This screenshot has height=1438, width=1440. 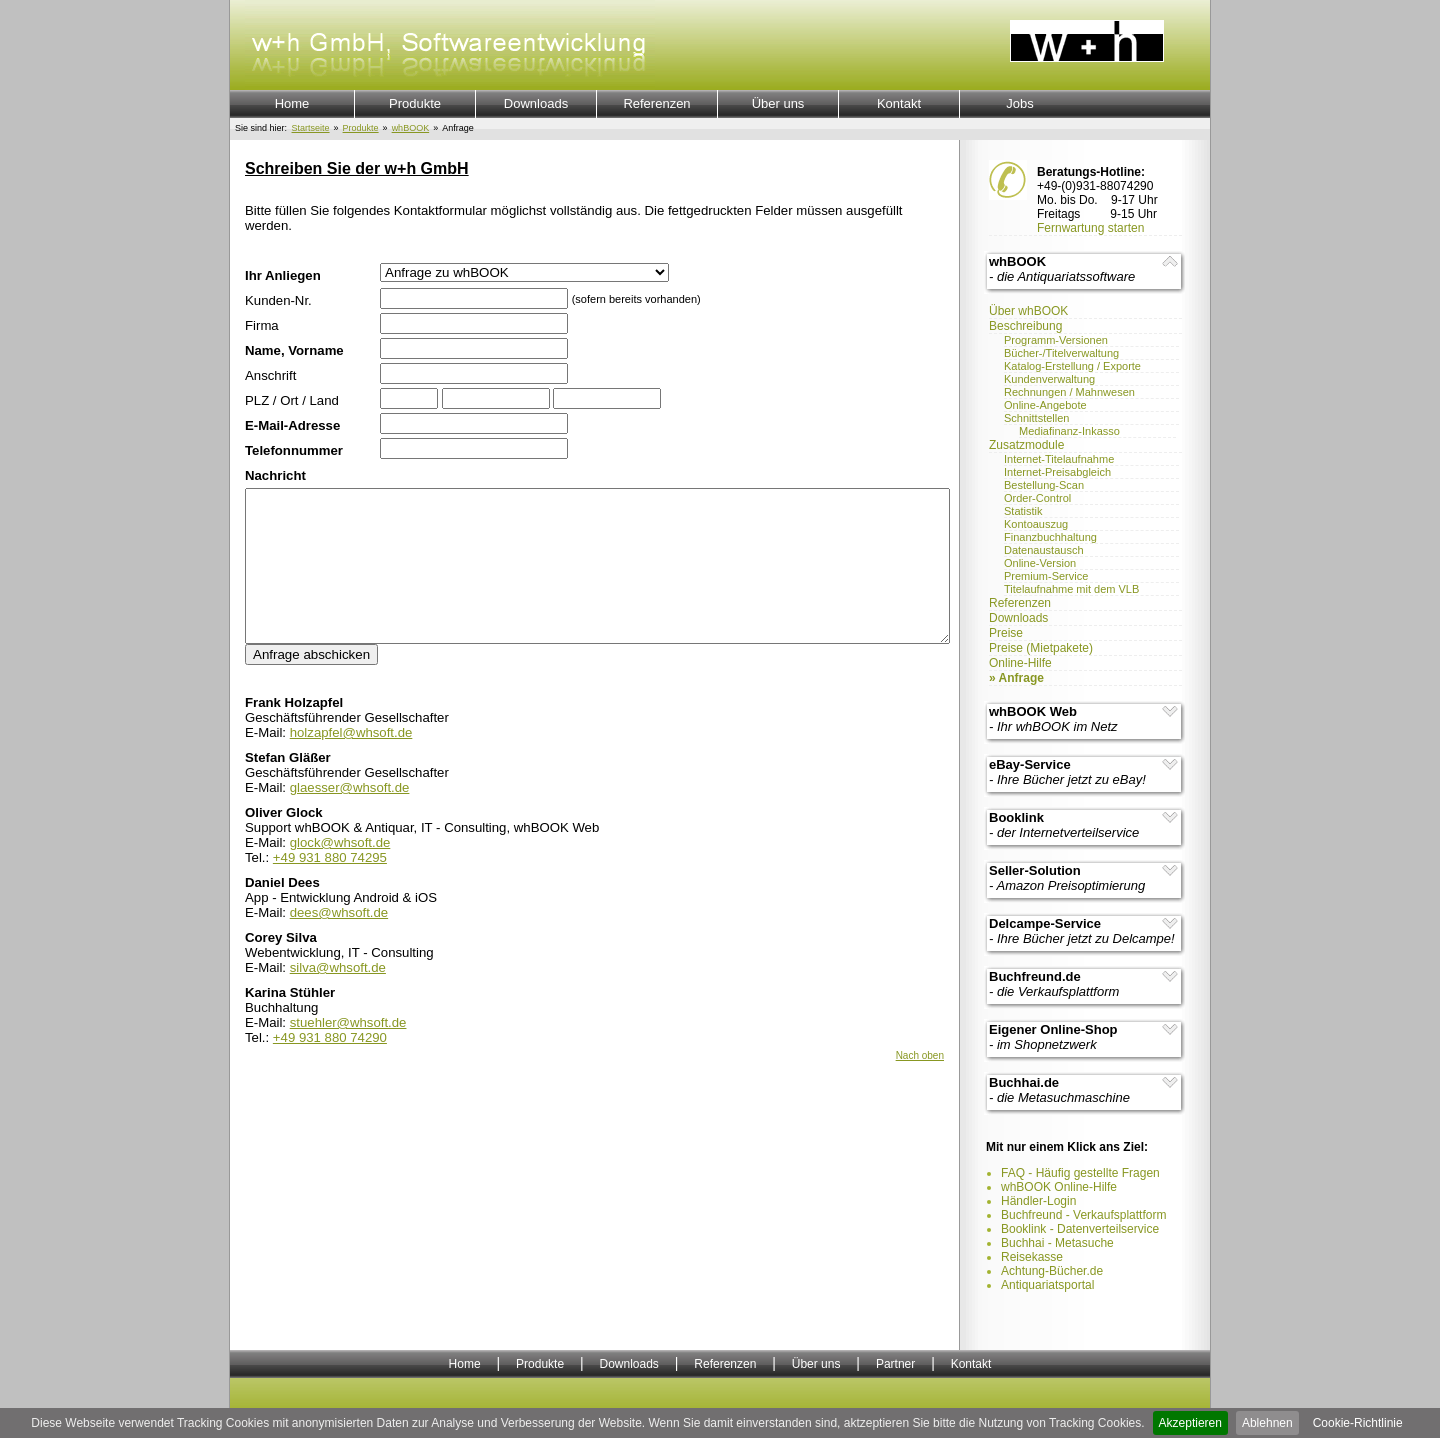 I want to click on Referenzen, so click(x=656, y=103).